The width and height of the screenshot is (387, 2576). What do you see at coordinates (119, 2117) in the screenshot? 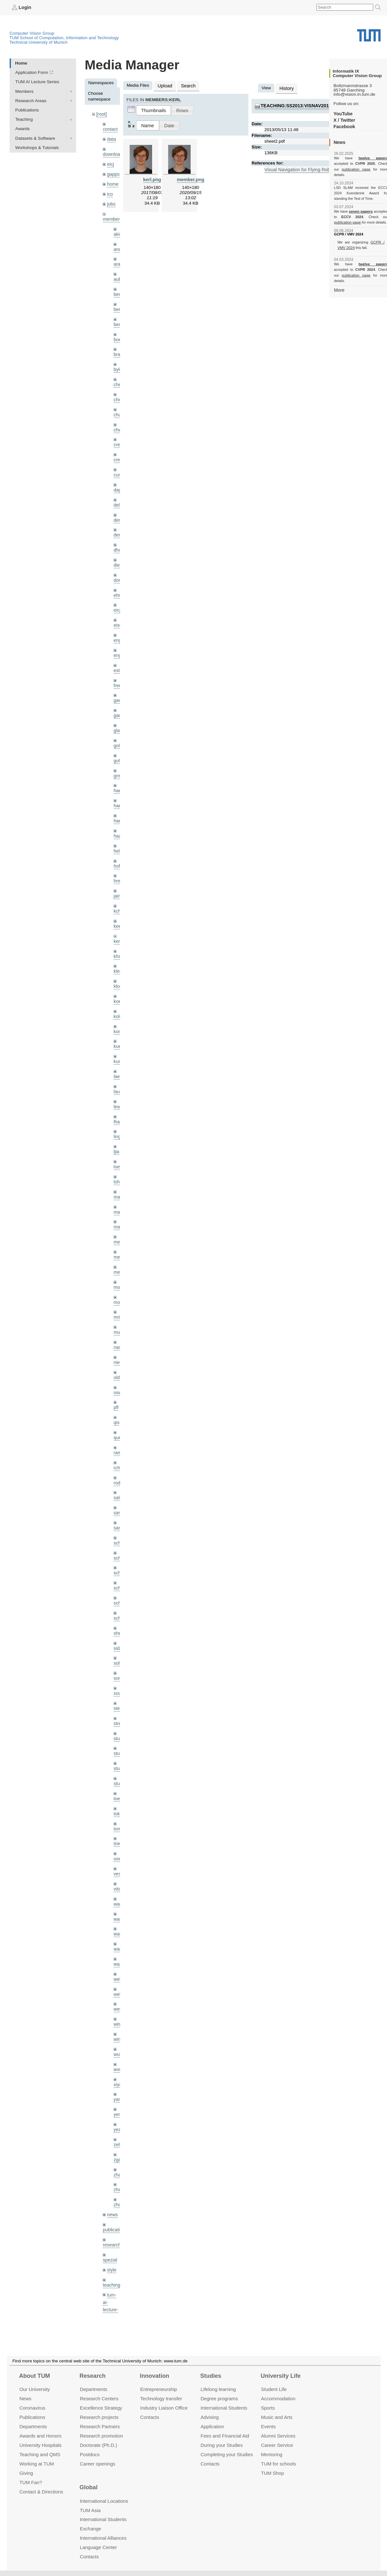
I see `zhang` at bounding box center [119, 2117].